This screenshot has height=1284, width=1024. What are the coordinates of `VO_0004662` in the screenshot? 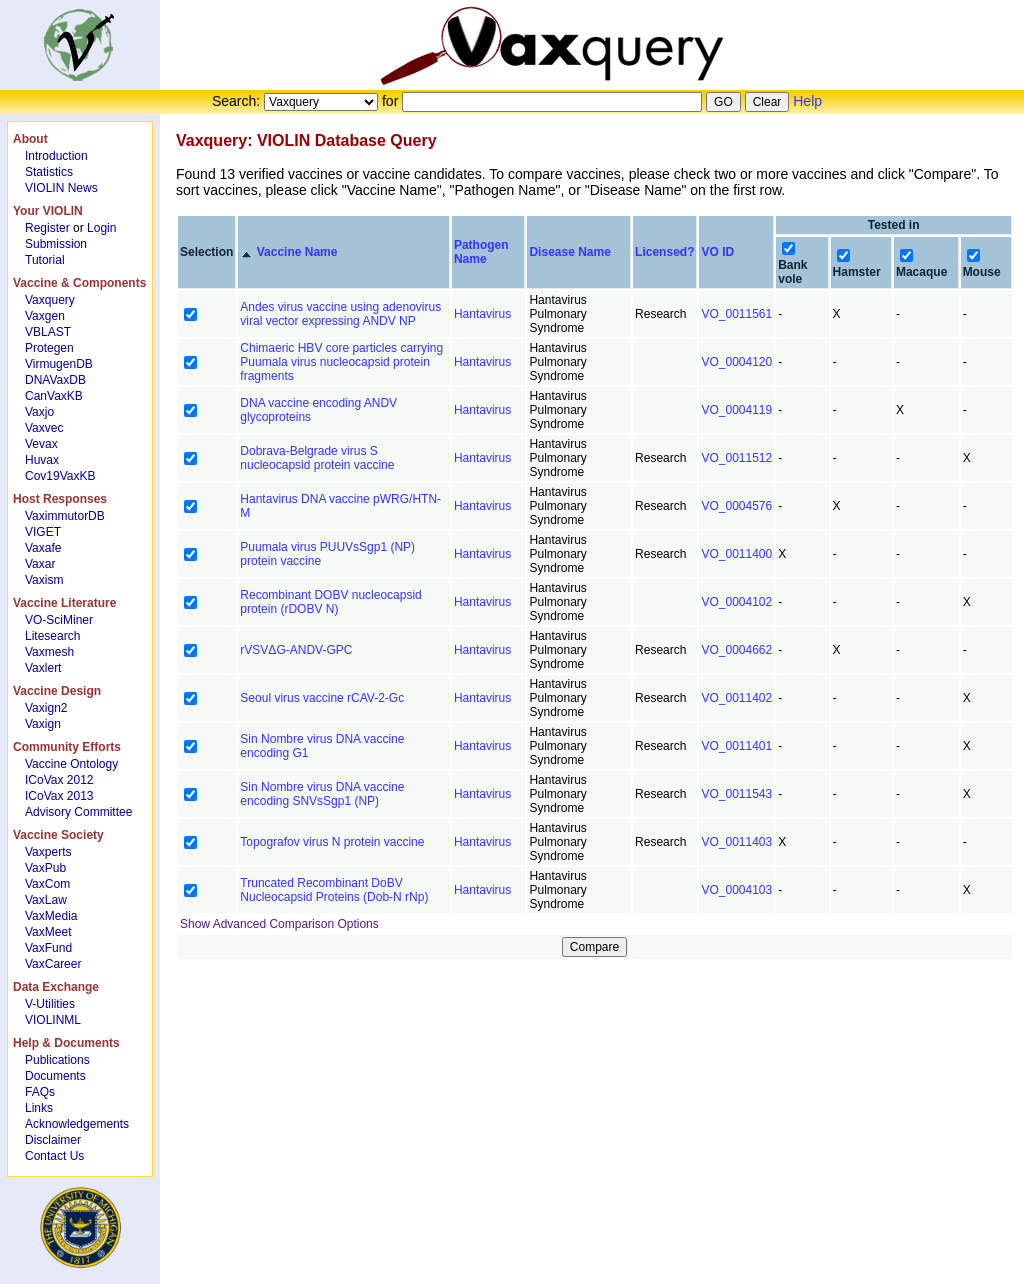 It's located at (736, 650).